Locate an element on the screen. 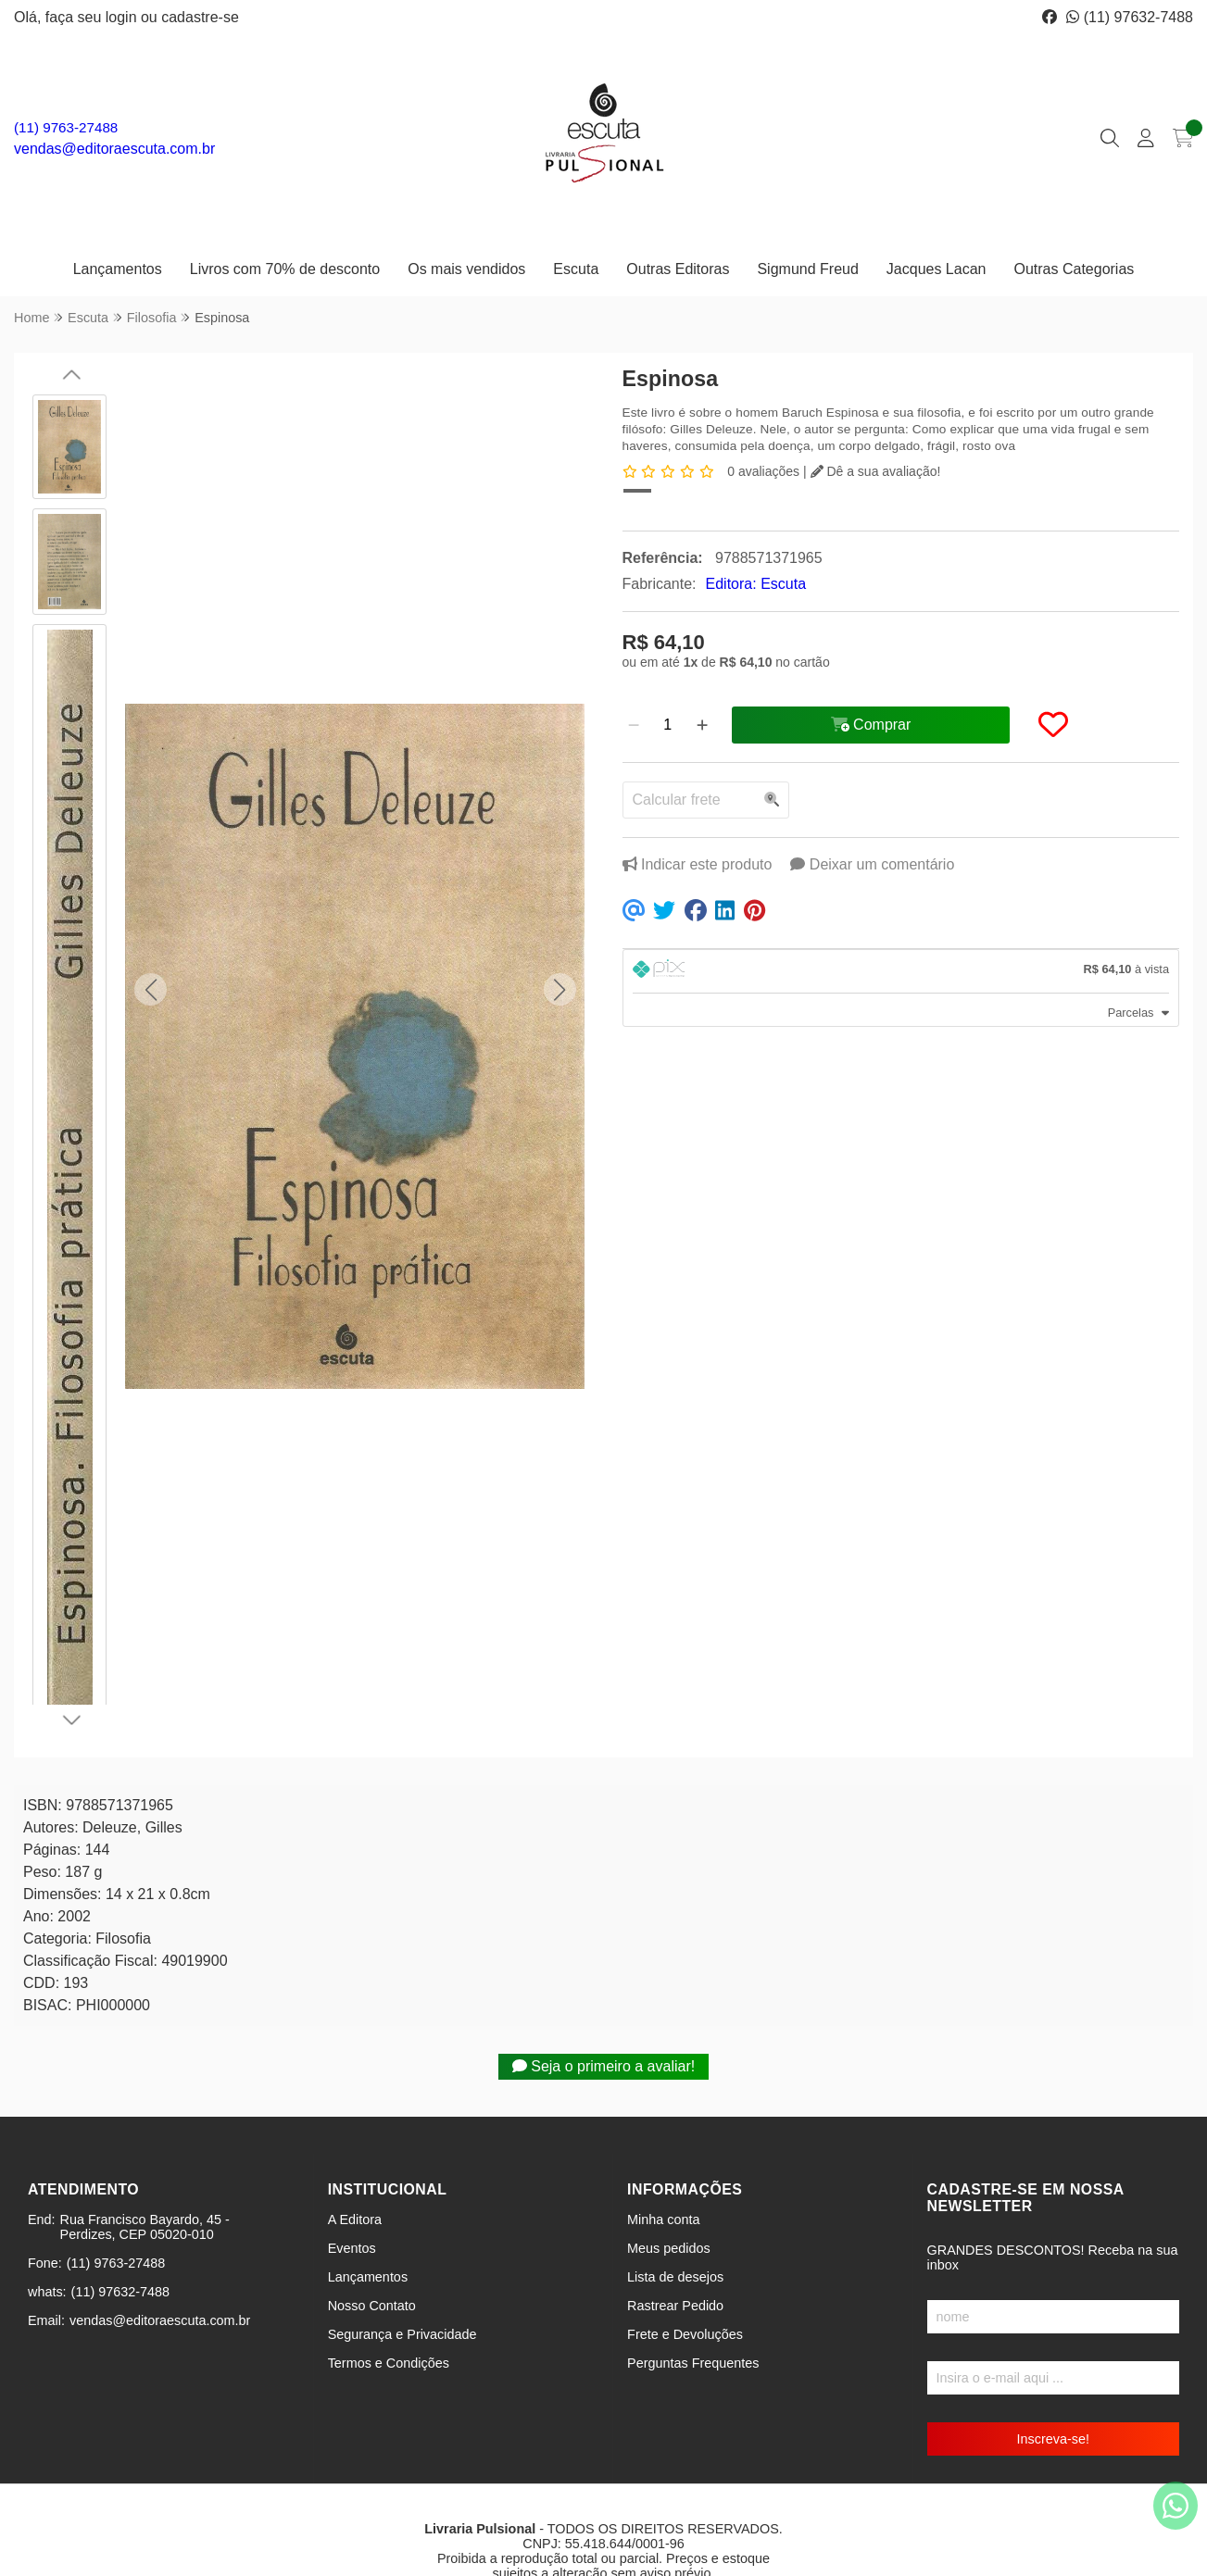  Livros com 70% de desconto is located at coordinates (285, 269).